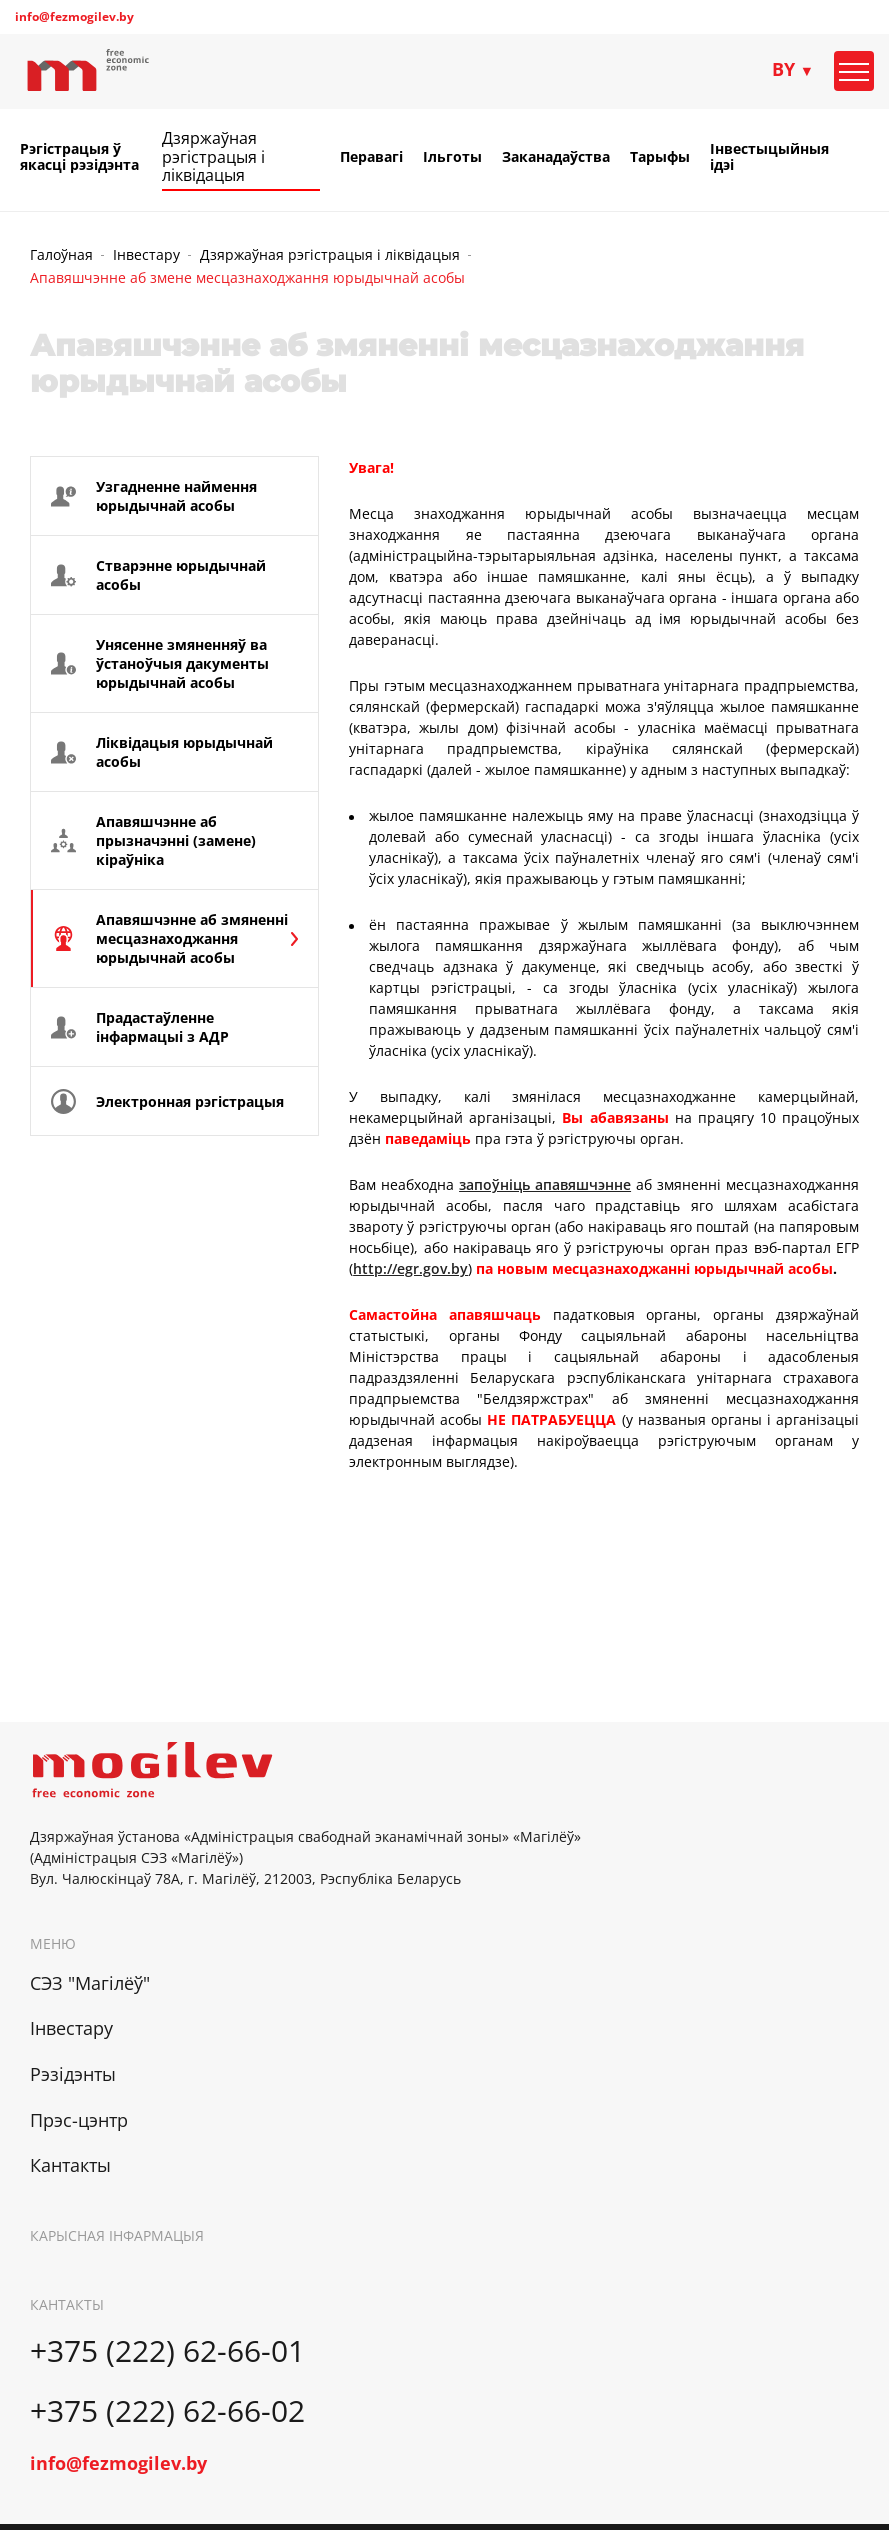  What do you see at coordinates (452, 157) in the screenshot?
I see `Ільготы` at bounding box center [452, 157].